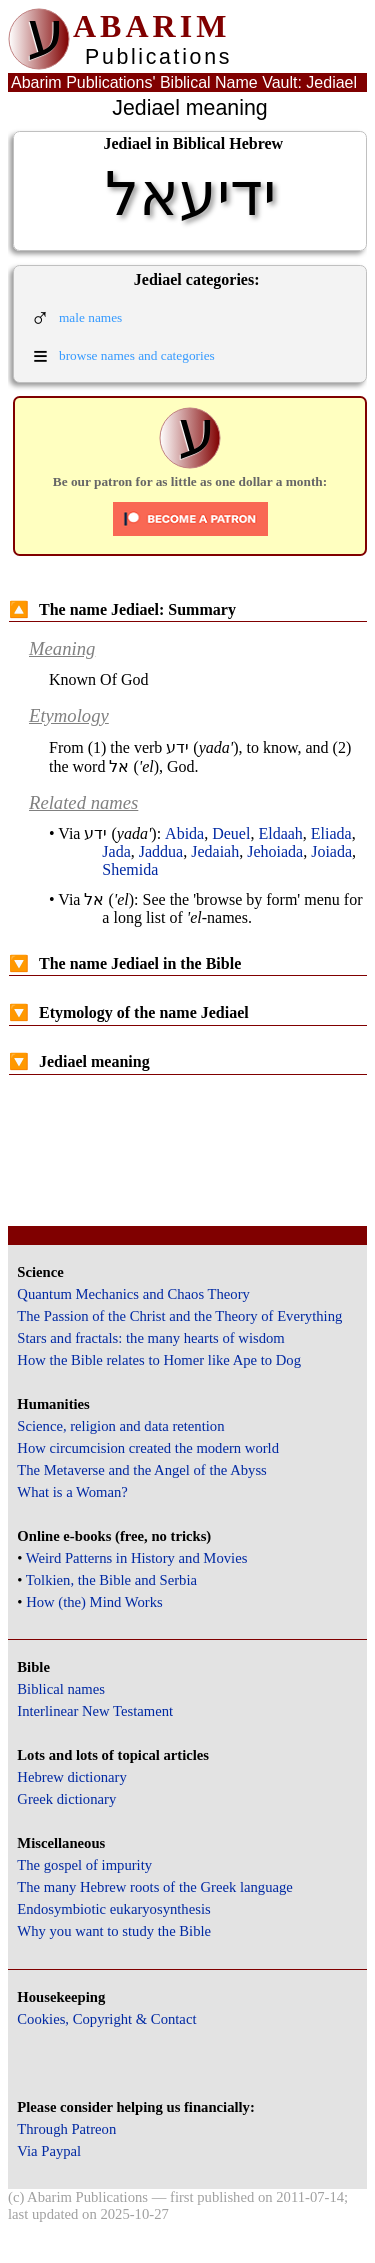 Image resolution: width=375 pixels, height=2263 pixels. I want to click on Tolkien, the Bible and Serbia, so click(111, 1580).